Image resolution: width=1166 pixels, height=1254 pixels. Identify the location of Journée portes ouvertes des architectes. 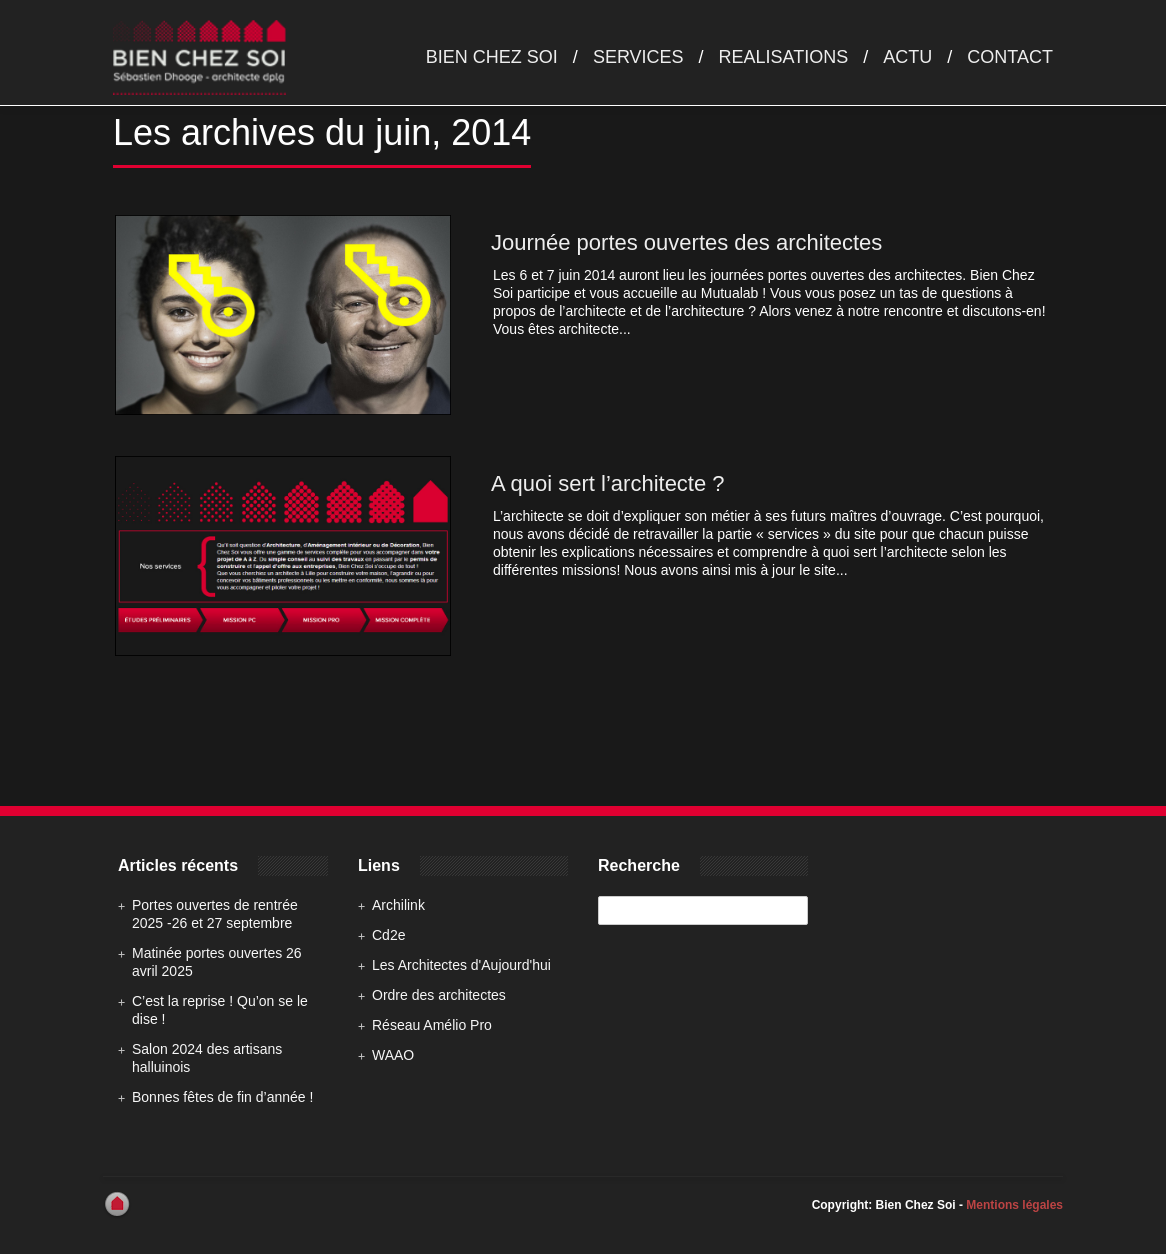
(686, 242).